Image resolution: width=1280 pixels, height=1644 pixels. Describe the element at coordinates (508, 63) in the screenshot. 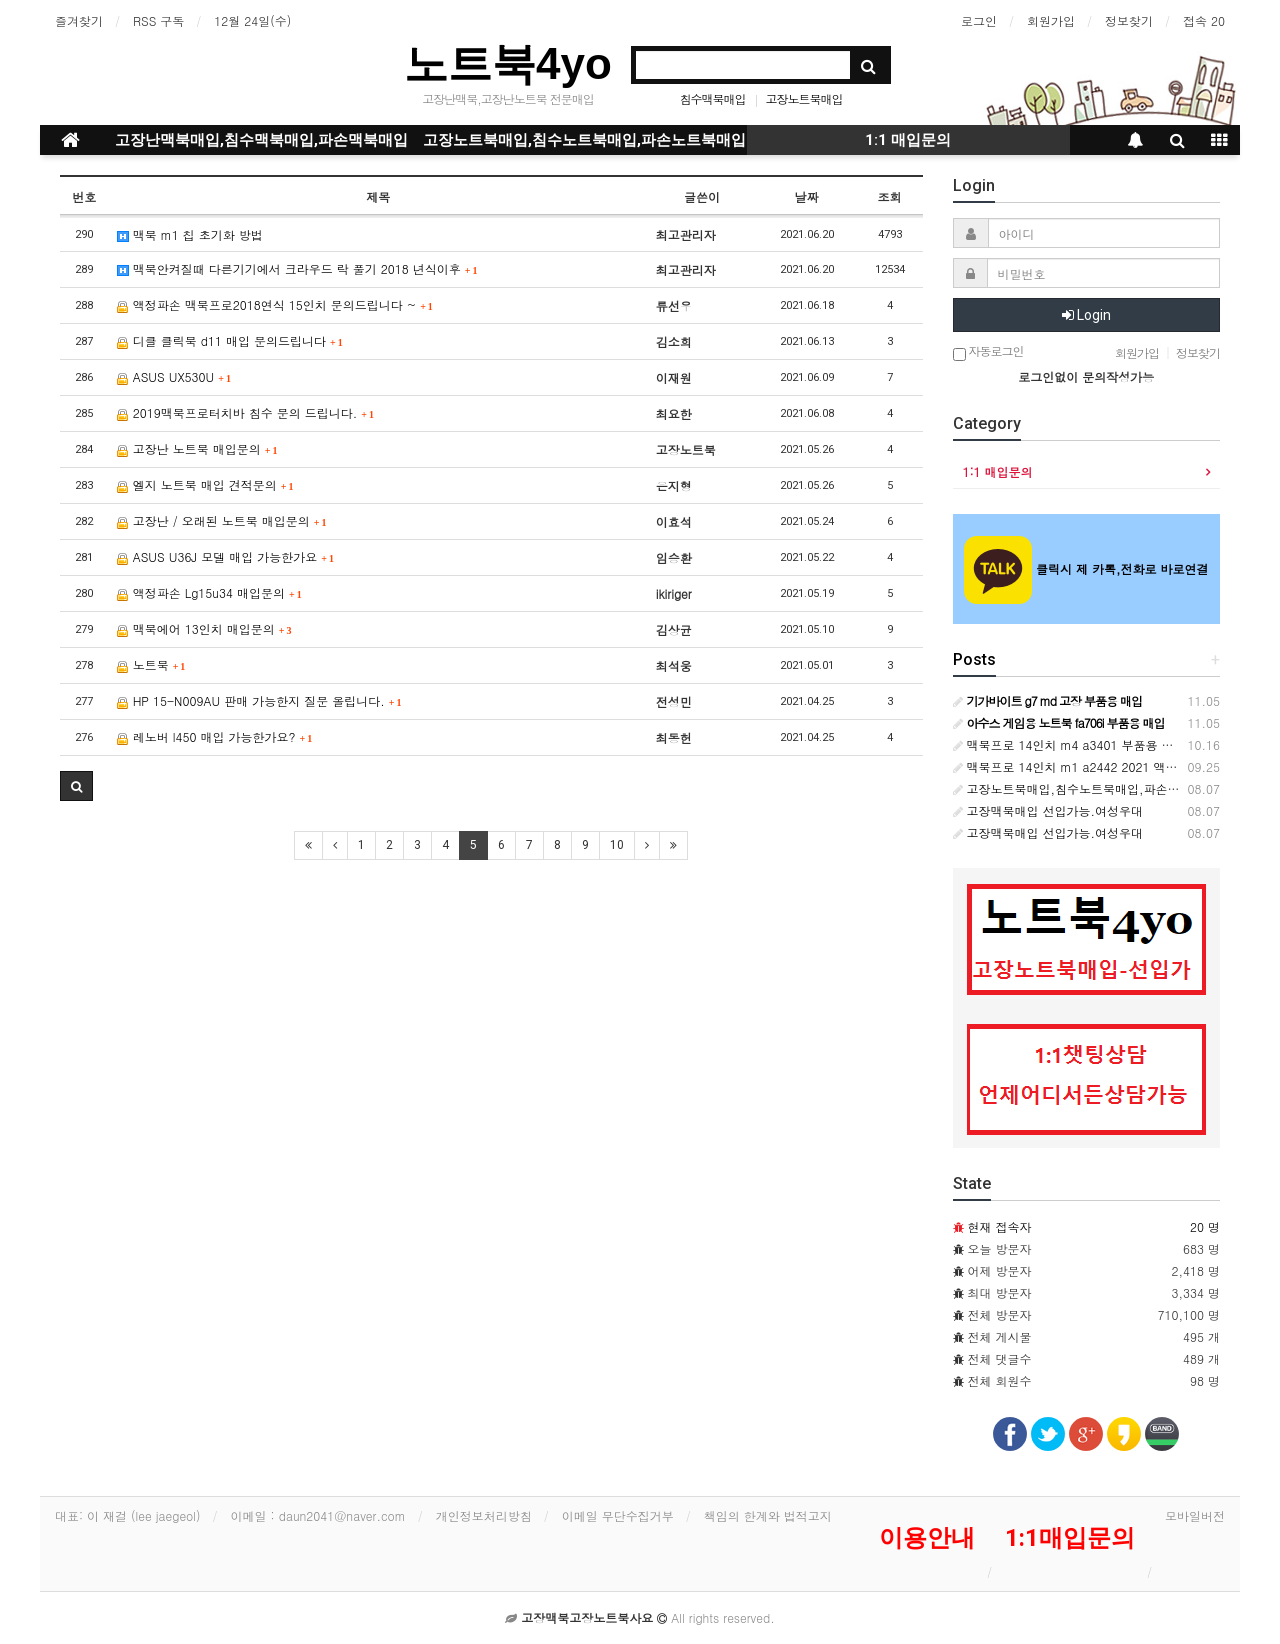

I see `노트북4yo` at that location.